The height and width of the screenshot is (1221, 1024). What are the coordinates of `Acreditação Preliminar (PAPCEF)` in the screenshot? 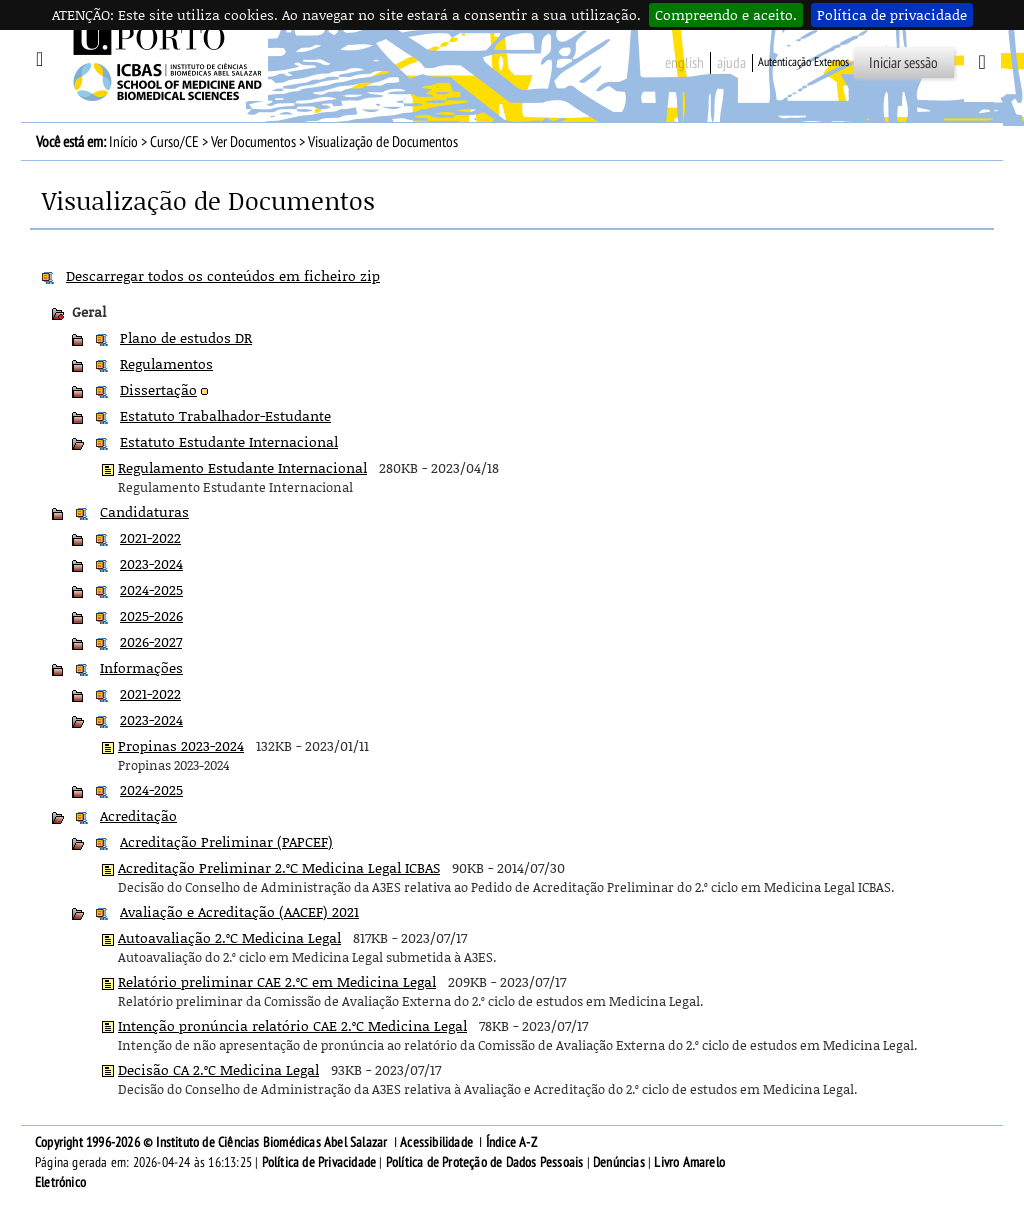 It's located at (226, 841).